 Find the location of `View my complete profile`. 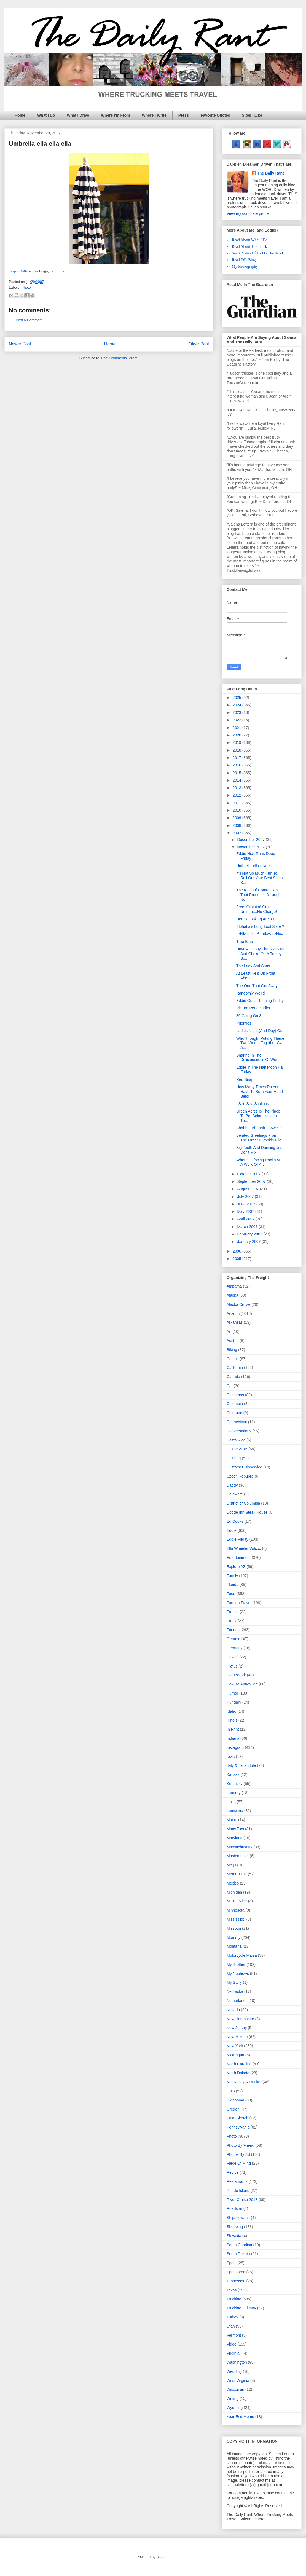

View my complete profile is located at coordinates (248, 213).